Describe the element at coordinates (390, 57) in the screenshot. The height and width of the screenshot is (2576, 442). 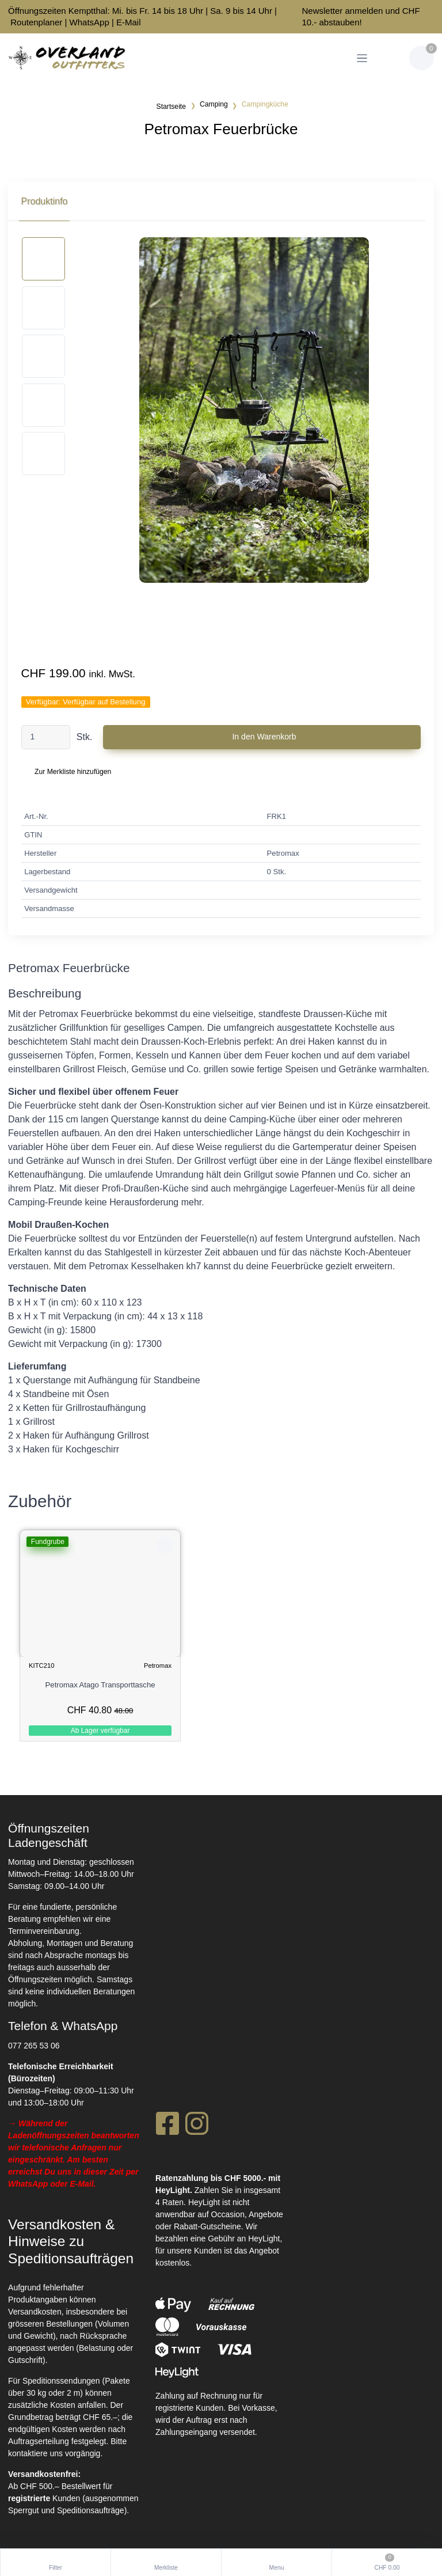
I see `[Kundenbereich]` at that location.